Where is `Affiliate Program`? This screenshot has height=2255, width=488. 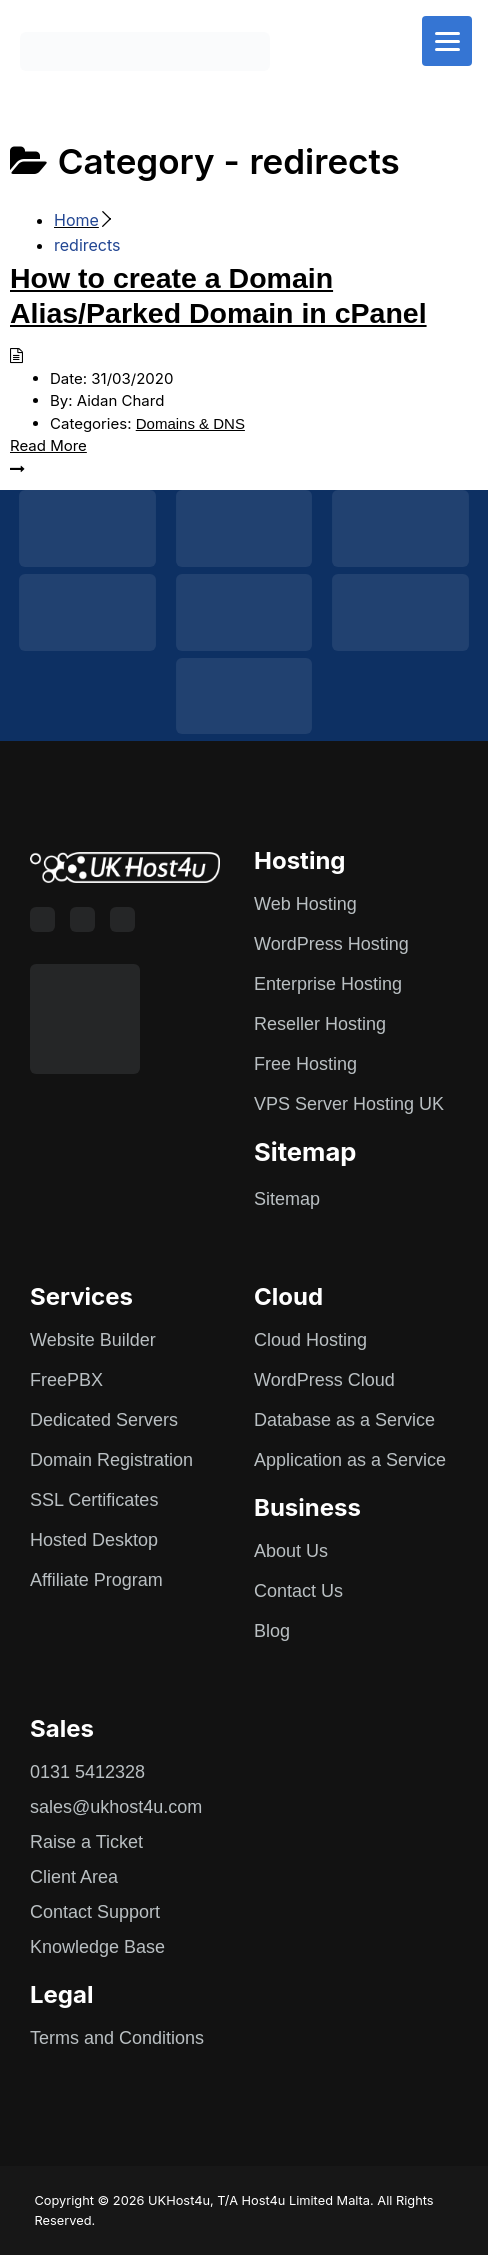 Affiliate Program is located at coordinates (96, 1580).